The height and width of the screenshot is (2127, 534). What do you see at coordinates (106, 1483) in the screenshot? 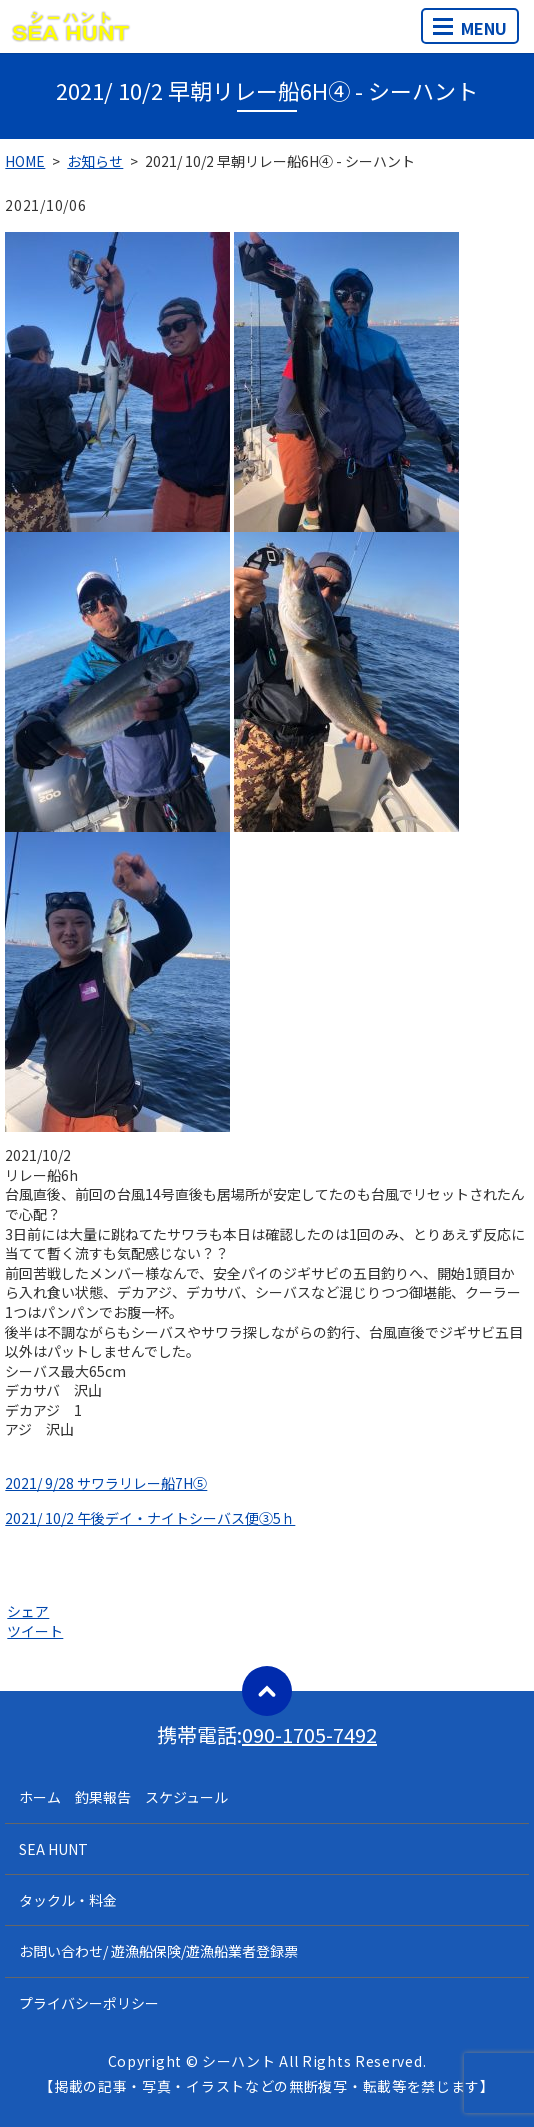
I see `2021/ 9/28 サワラリレー船7H⑤` at bounding box center [106, 1483].